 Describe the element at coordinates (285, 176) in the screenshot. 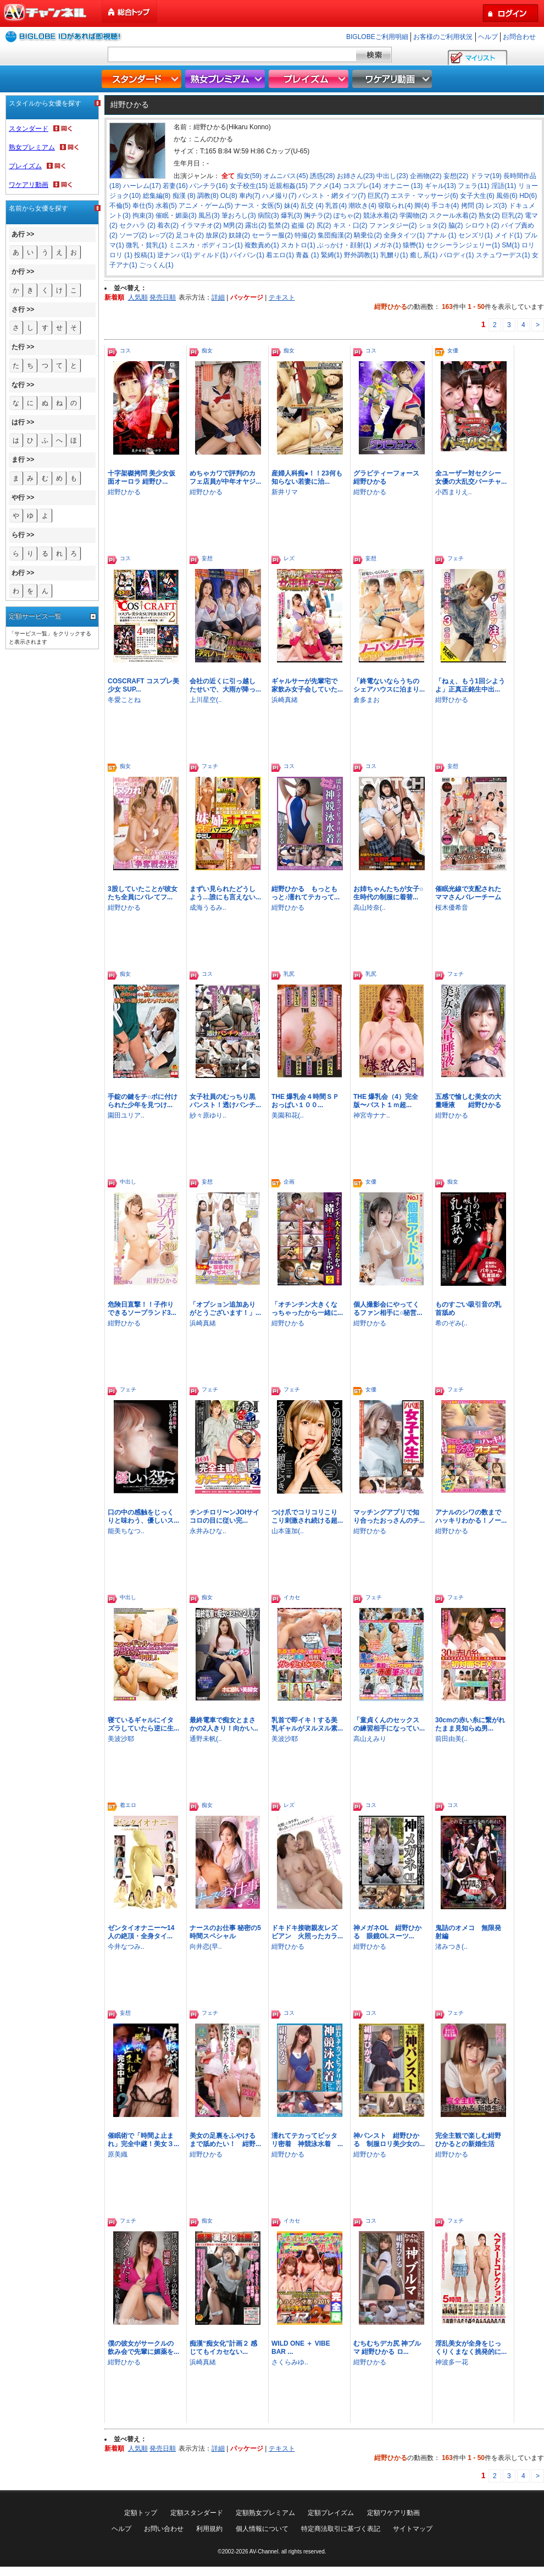

I see `オムニバス(45)` at that location.